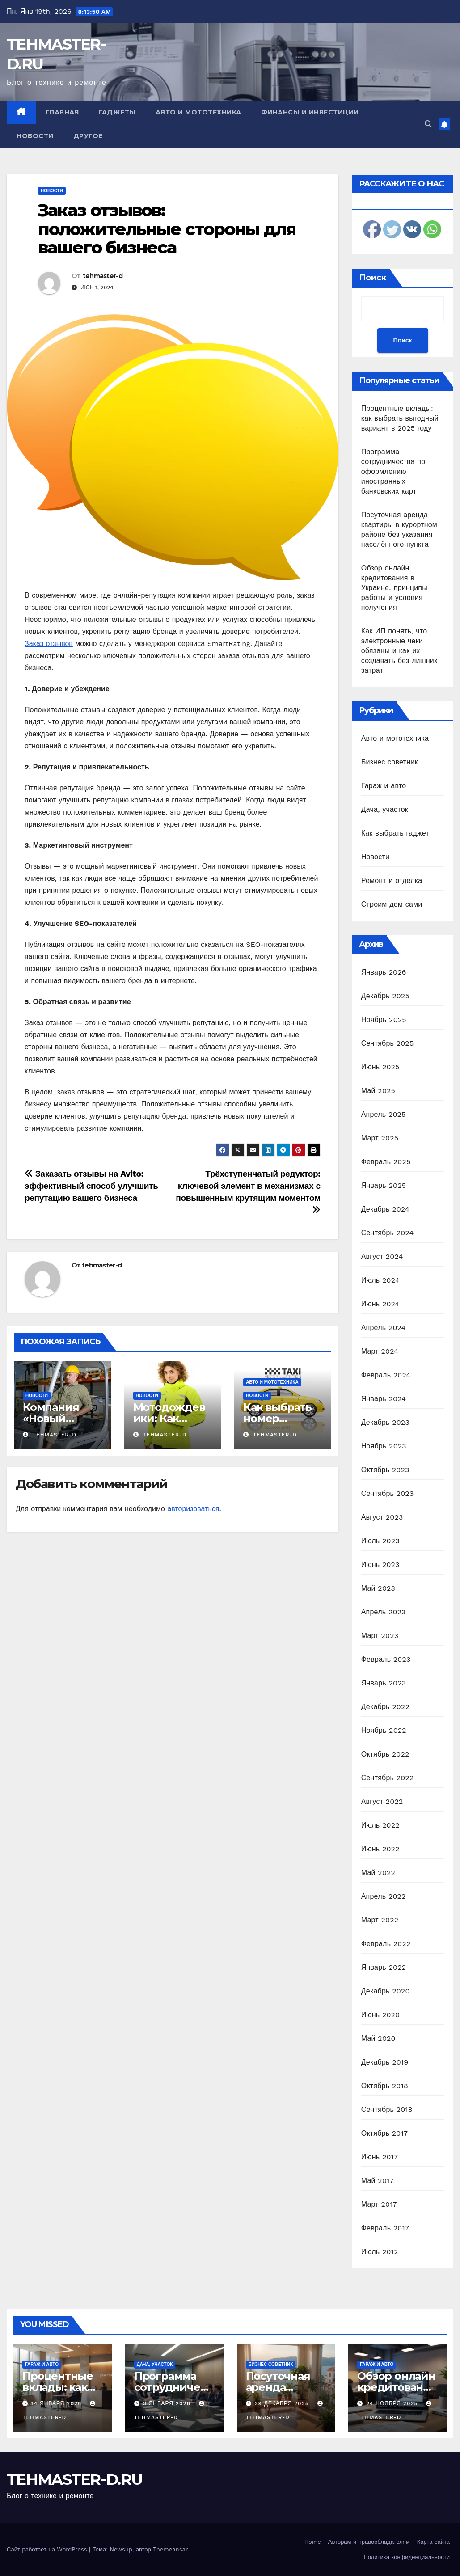  What do you see at coordinates (399, 651) in the screenshot?
I see `Как ИП понять, что электронные чеки обязаны и как их создавать без лишних затрат` at bounding box center [399, 651].